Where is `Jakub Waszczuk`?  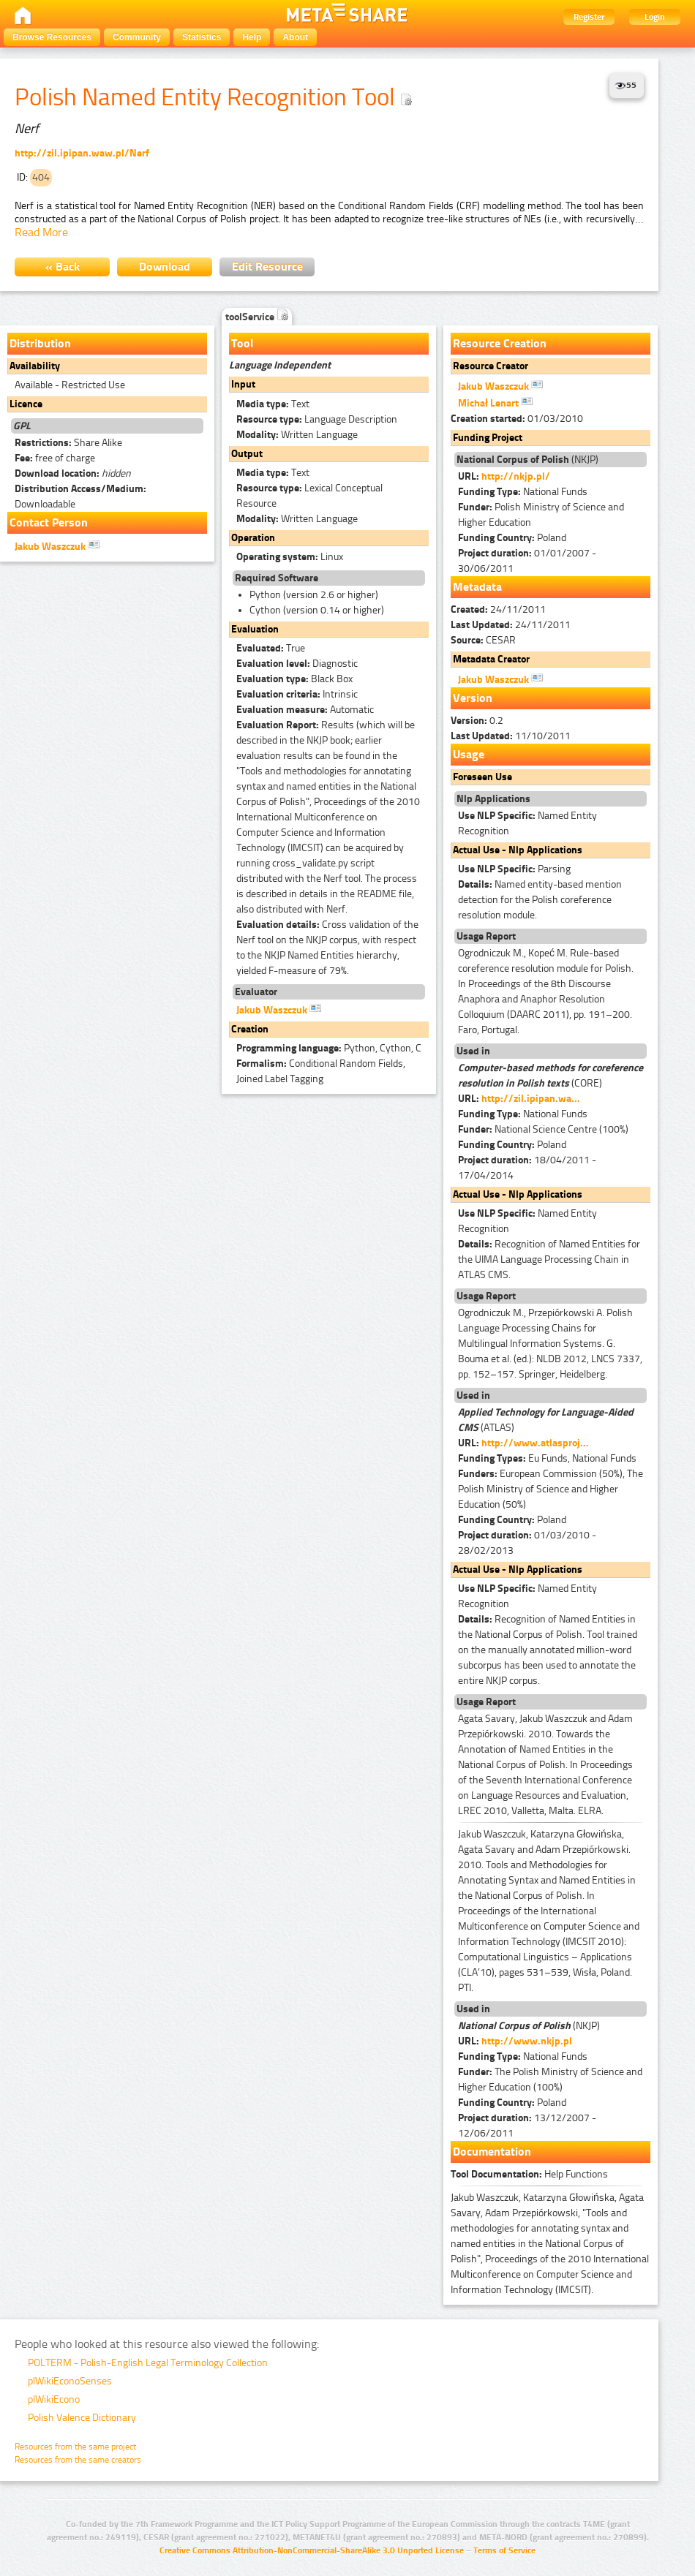
Jakub Waszczuk is located at coordinates (57, 545).